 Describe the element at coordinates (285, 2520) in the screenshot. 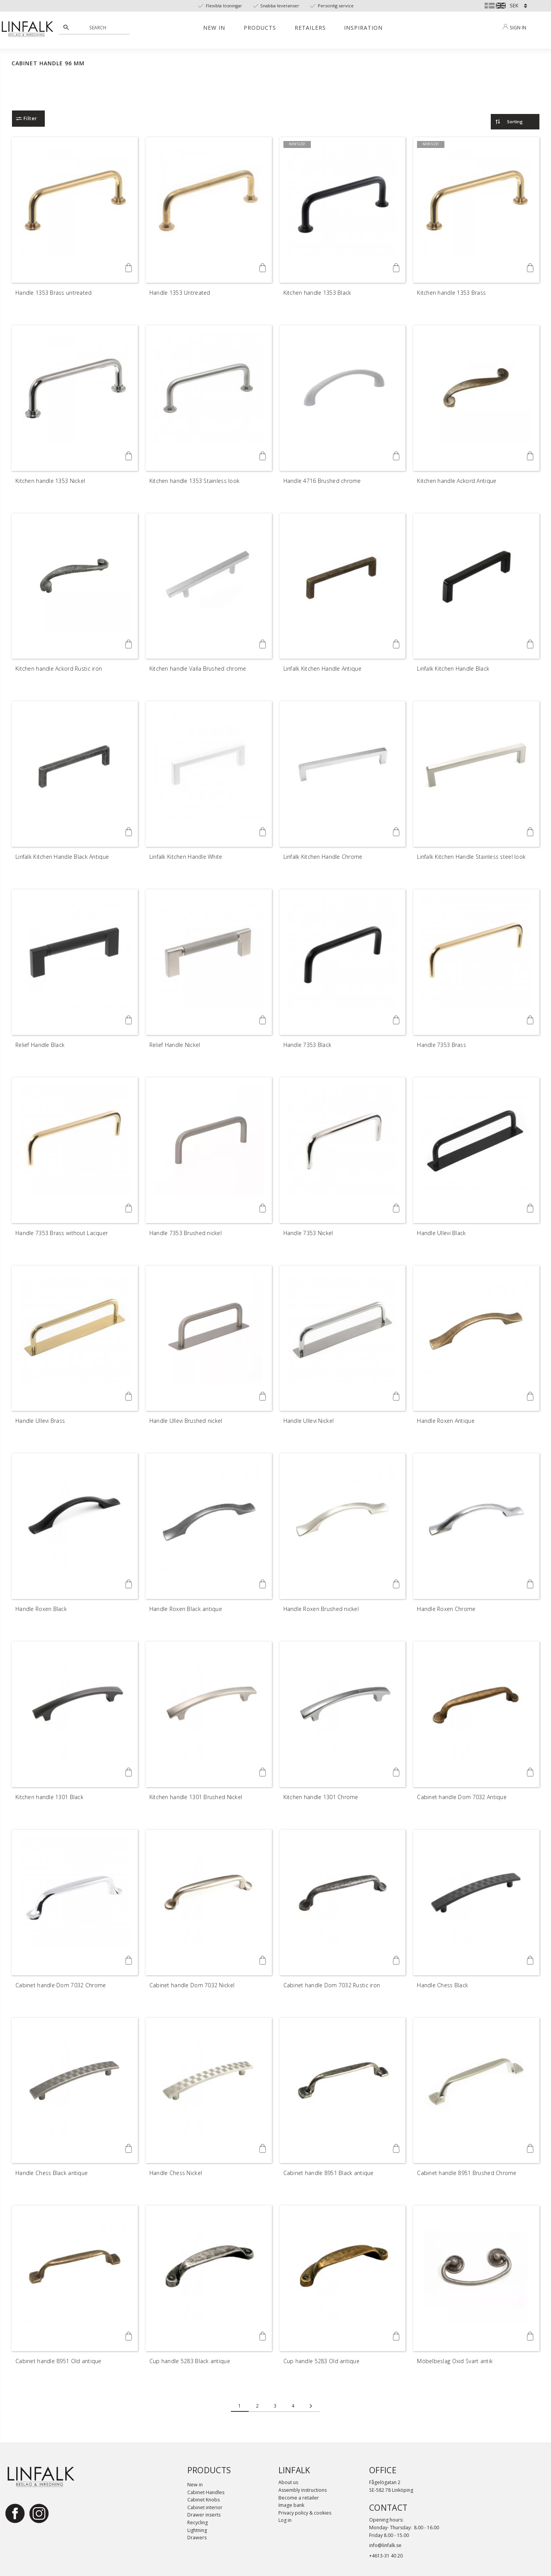

I see `Log in` at that location.